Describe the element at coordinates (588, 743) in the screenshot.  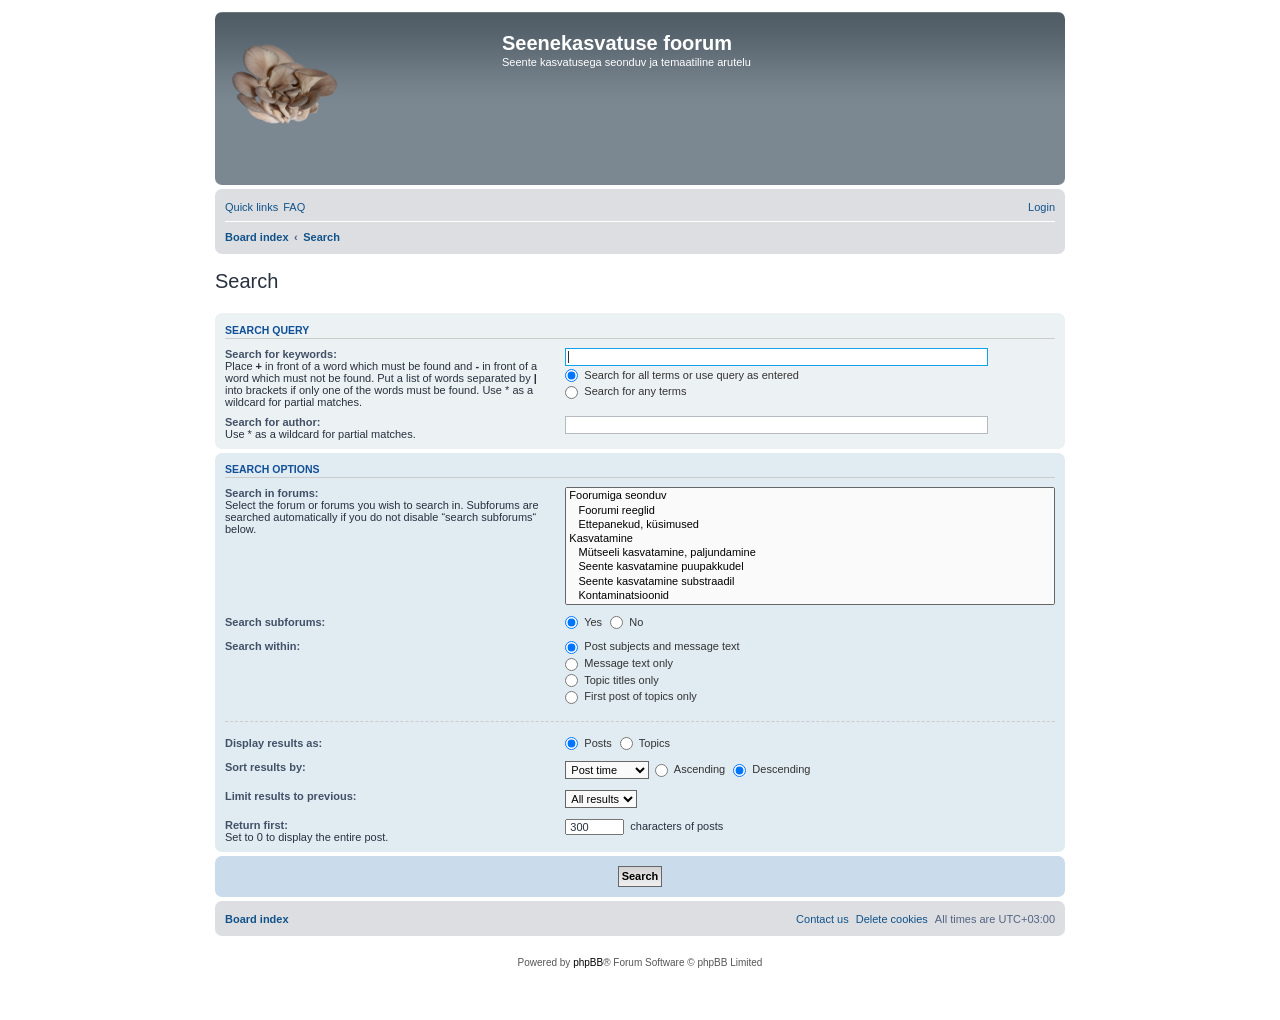
I see `Posts` at that location.